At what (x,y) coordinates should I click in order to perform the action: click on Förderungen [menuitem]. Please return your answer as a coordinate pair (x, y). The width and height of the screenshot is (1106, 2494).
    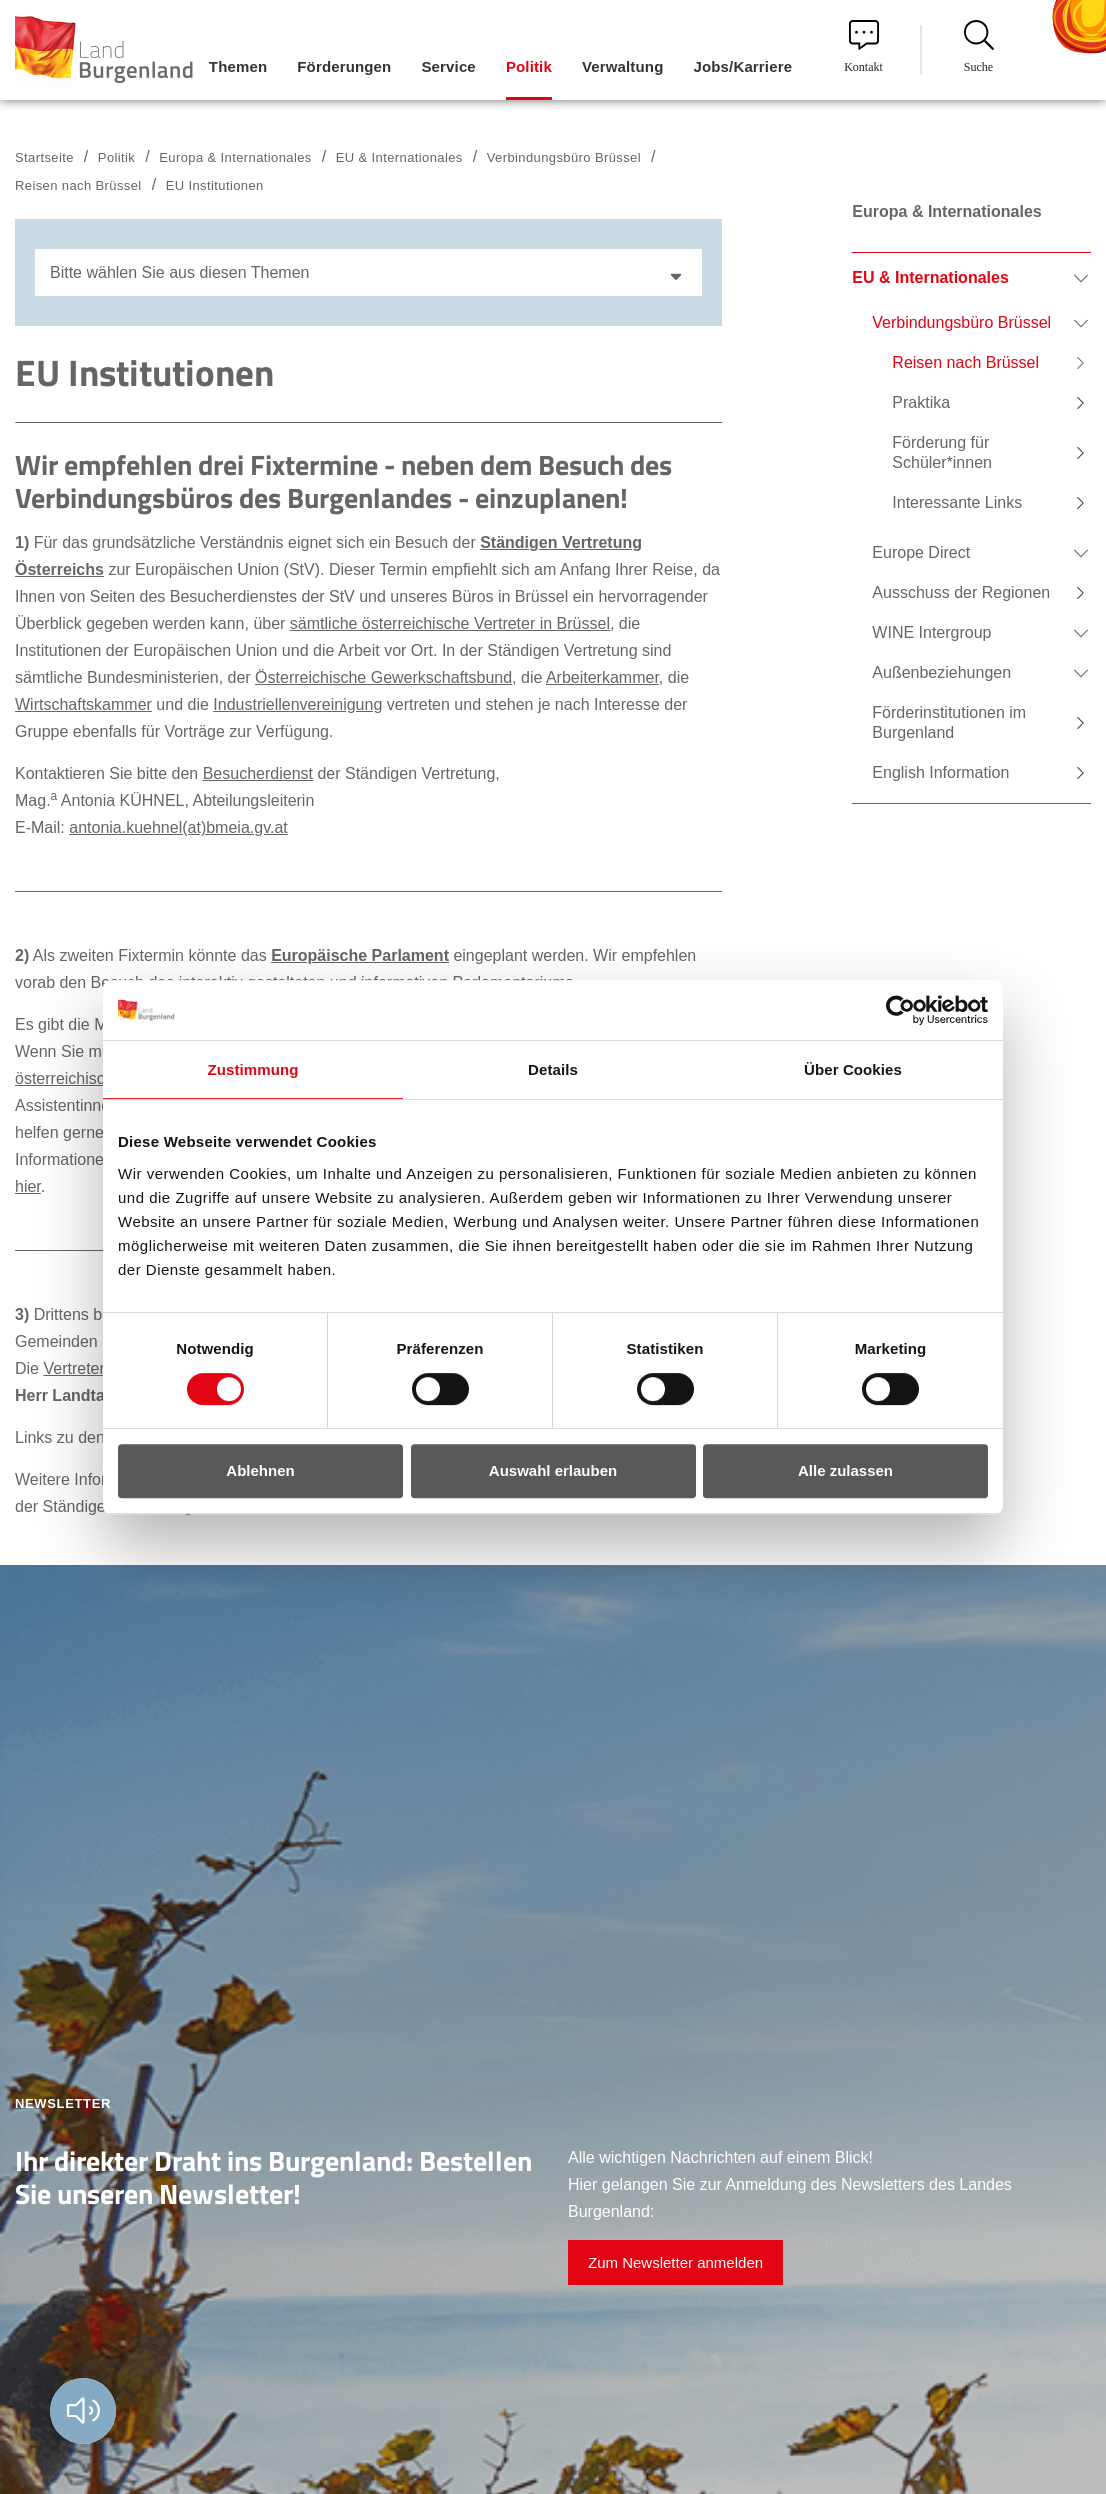
    Looking at the image, I should click on (344, 66).